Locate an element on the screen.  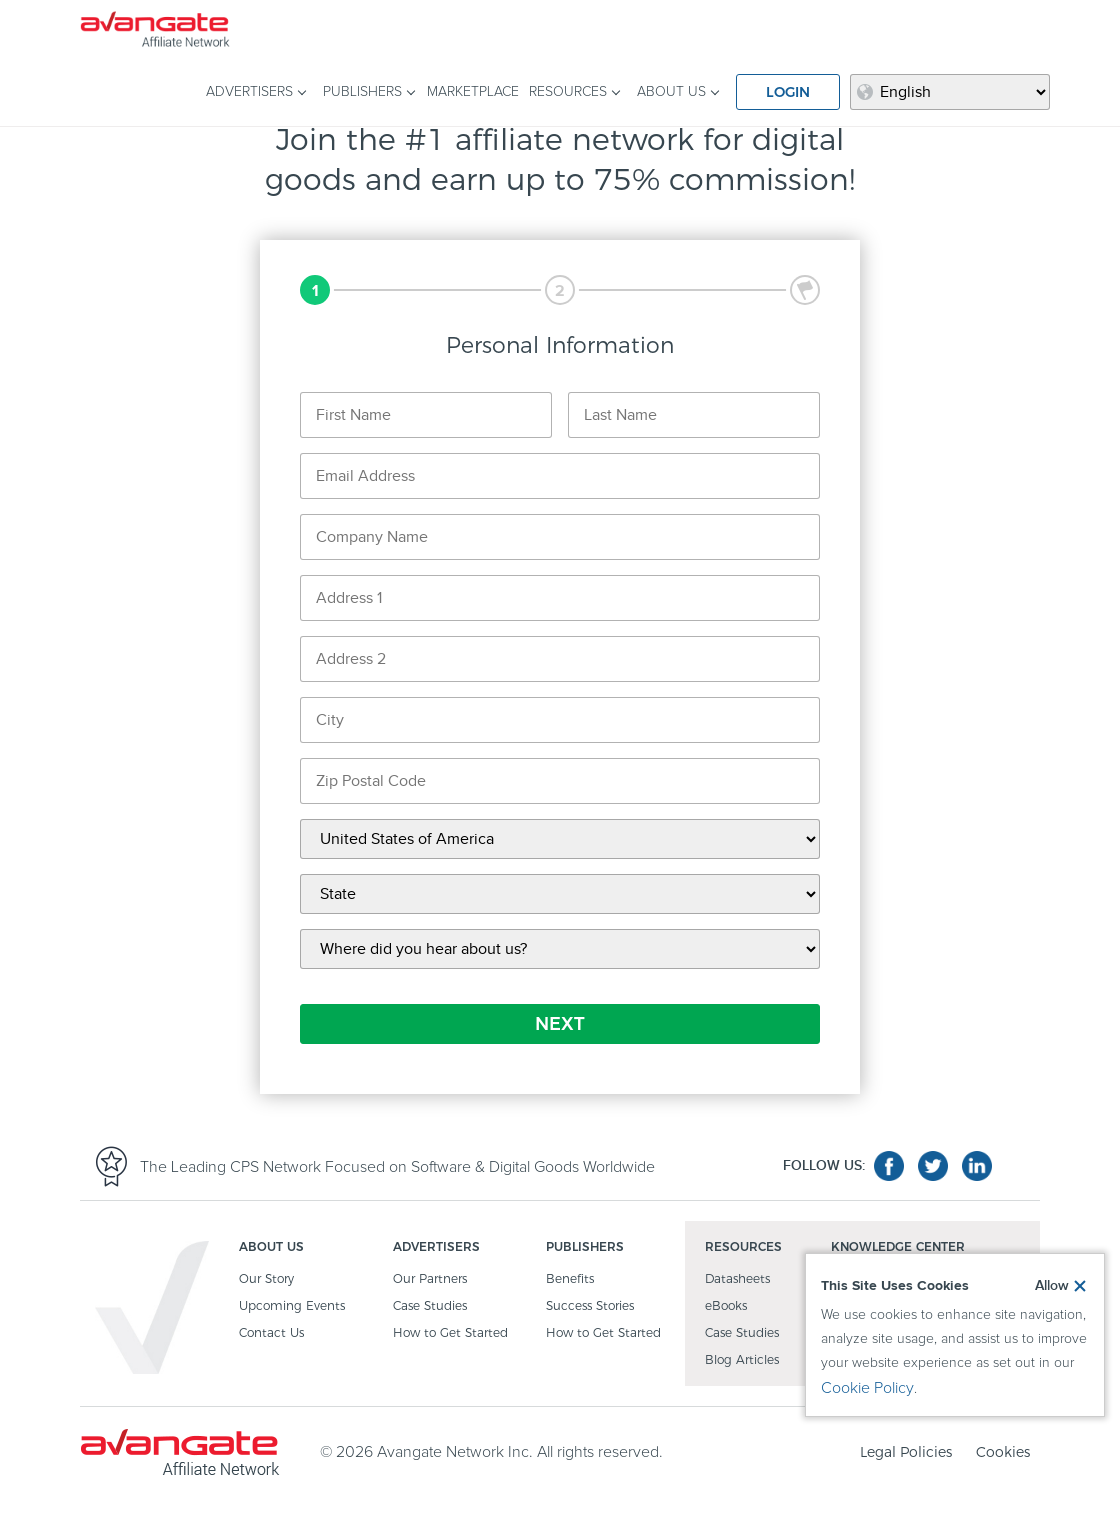
LOGIN is located at coordinates (788, 92).